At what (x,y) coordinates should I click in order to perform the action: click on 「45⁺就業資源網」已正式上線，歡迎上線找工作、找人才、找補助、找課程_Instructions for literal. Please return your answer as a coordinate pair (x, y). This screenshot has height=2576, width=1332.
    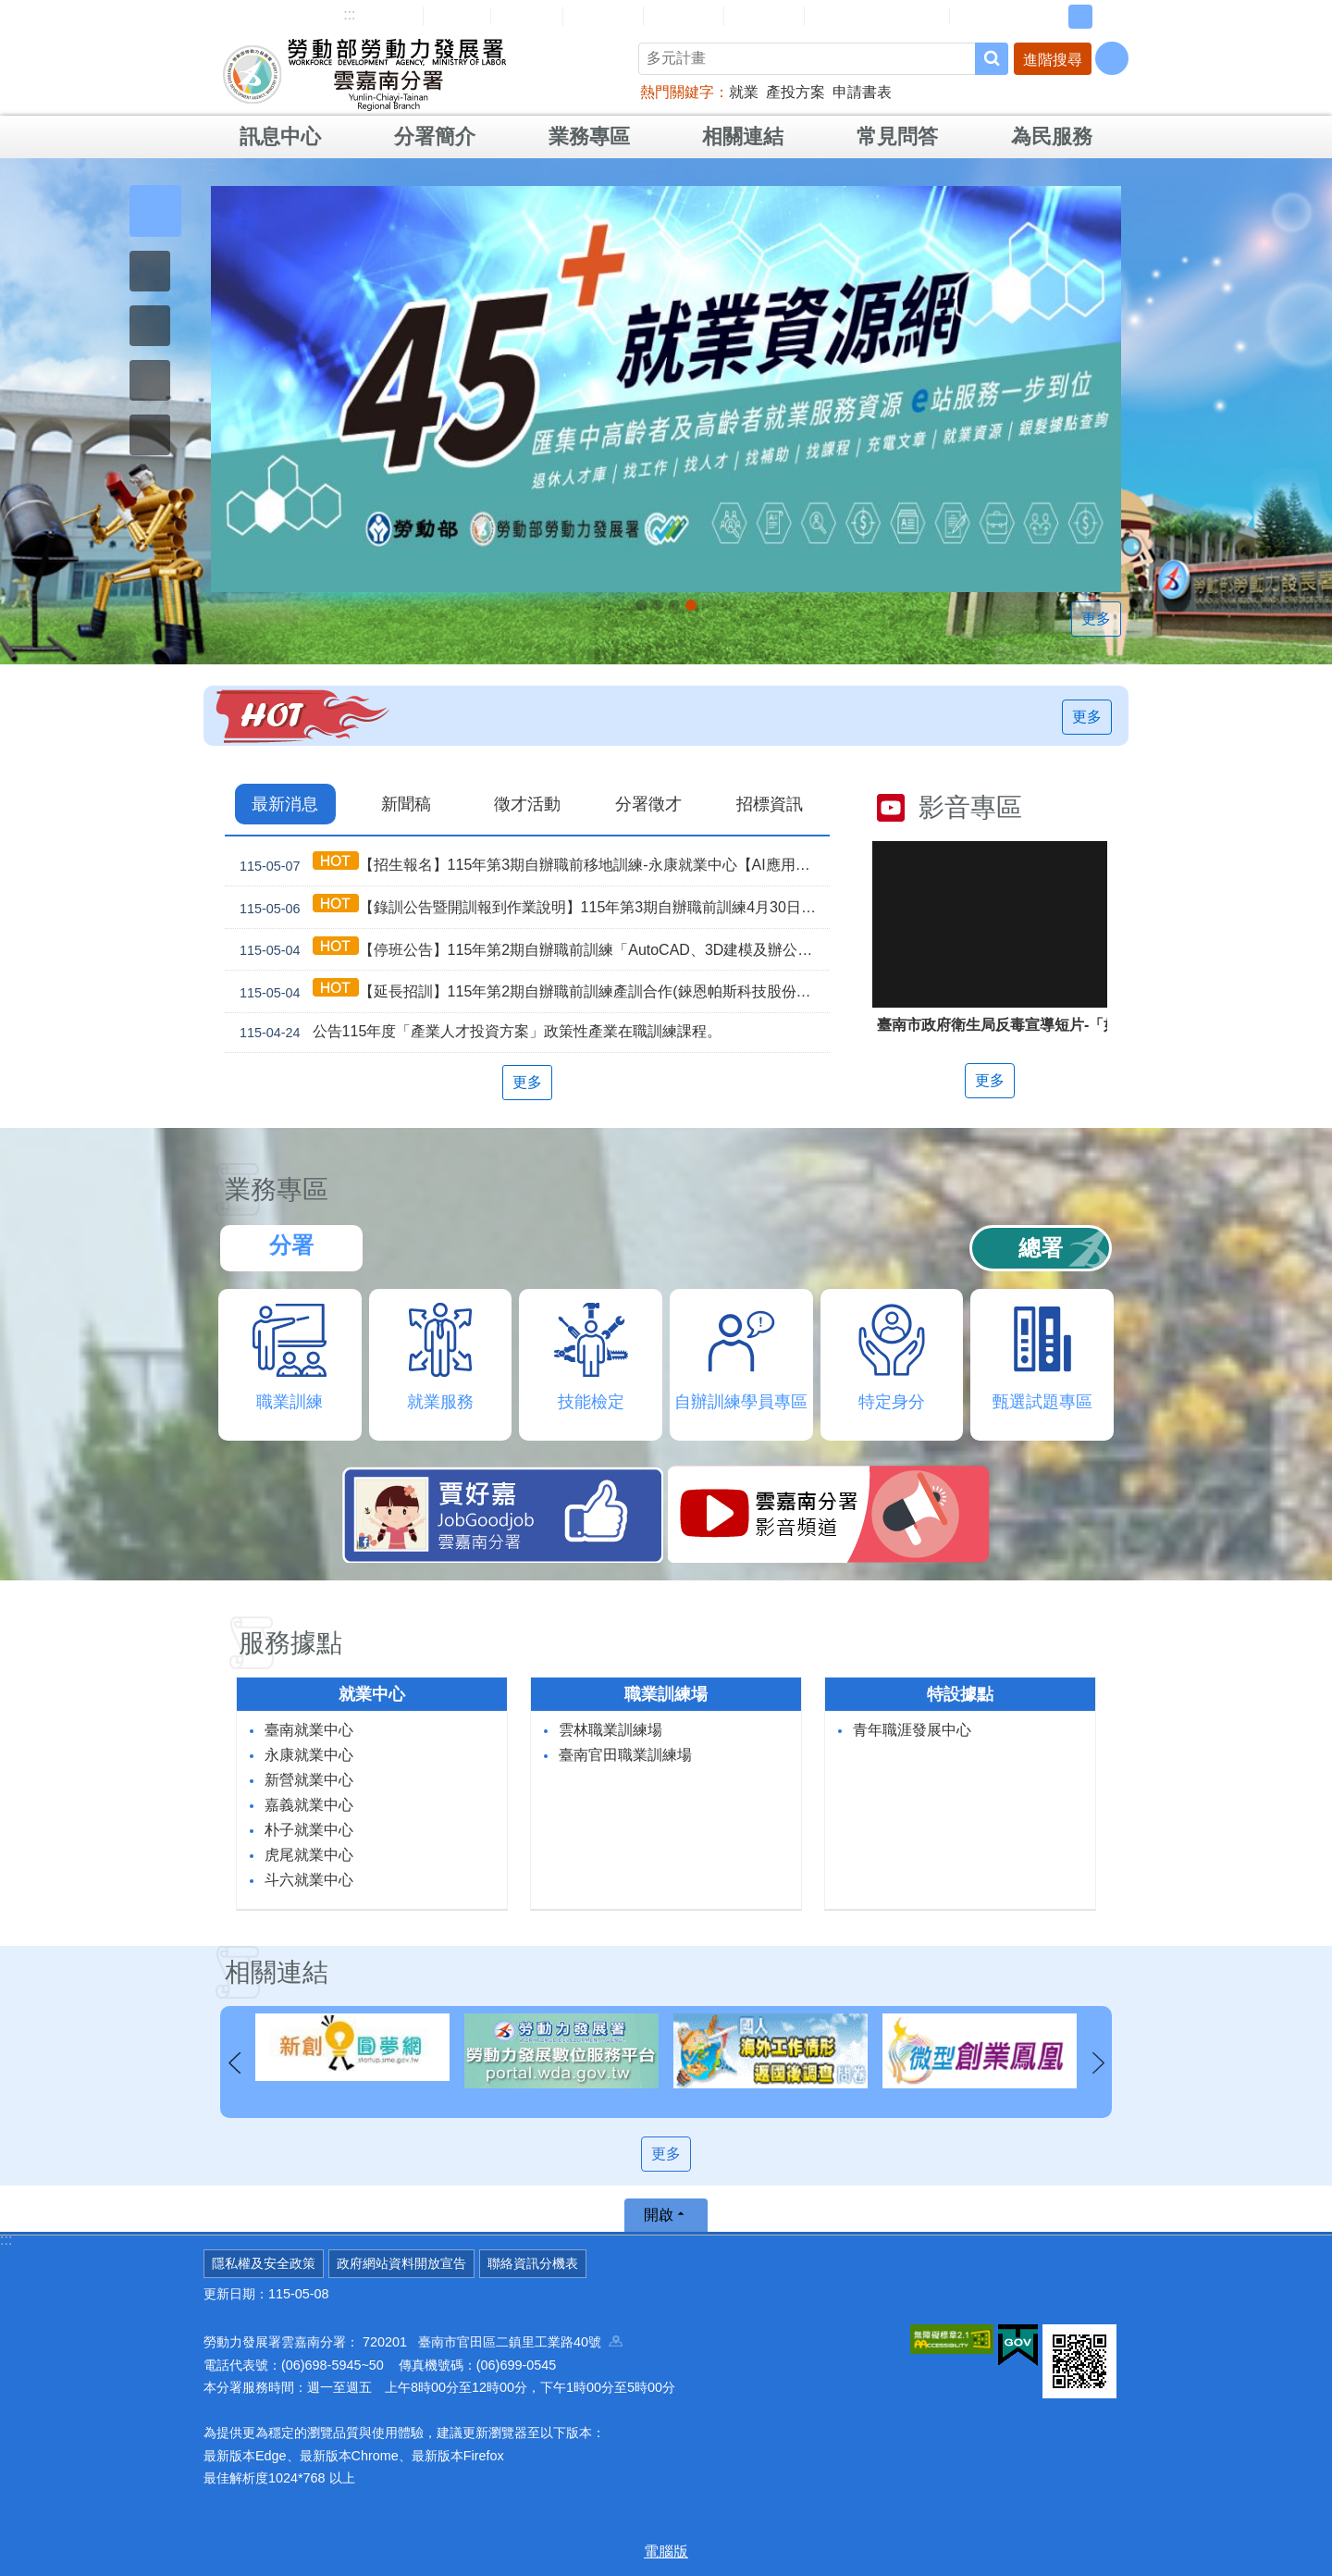
    Looking at the image, I should click on (691, 605).